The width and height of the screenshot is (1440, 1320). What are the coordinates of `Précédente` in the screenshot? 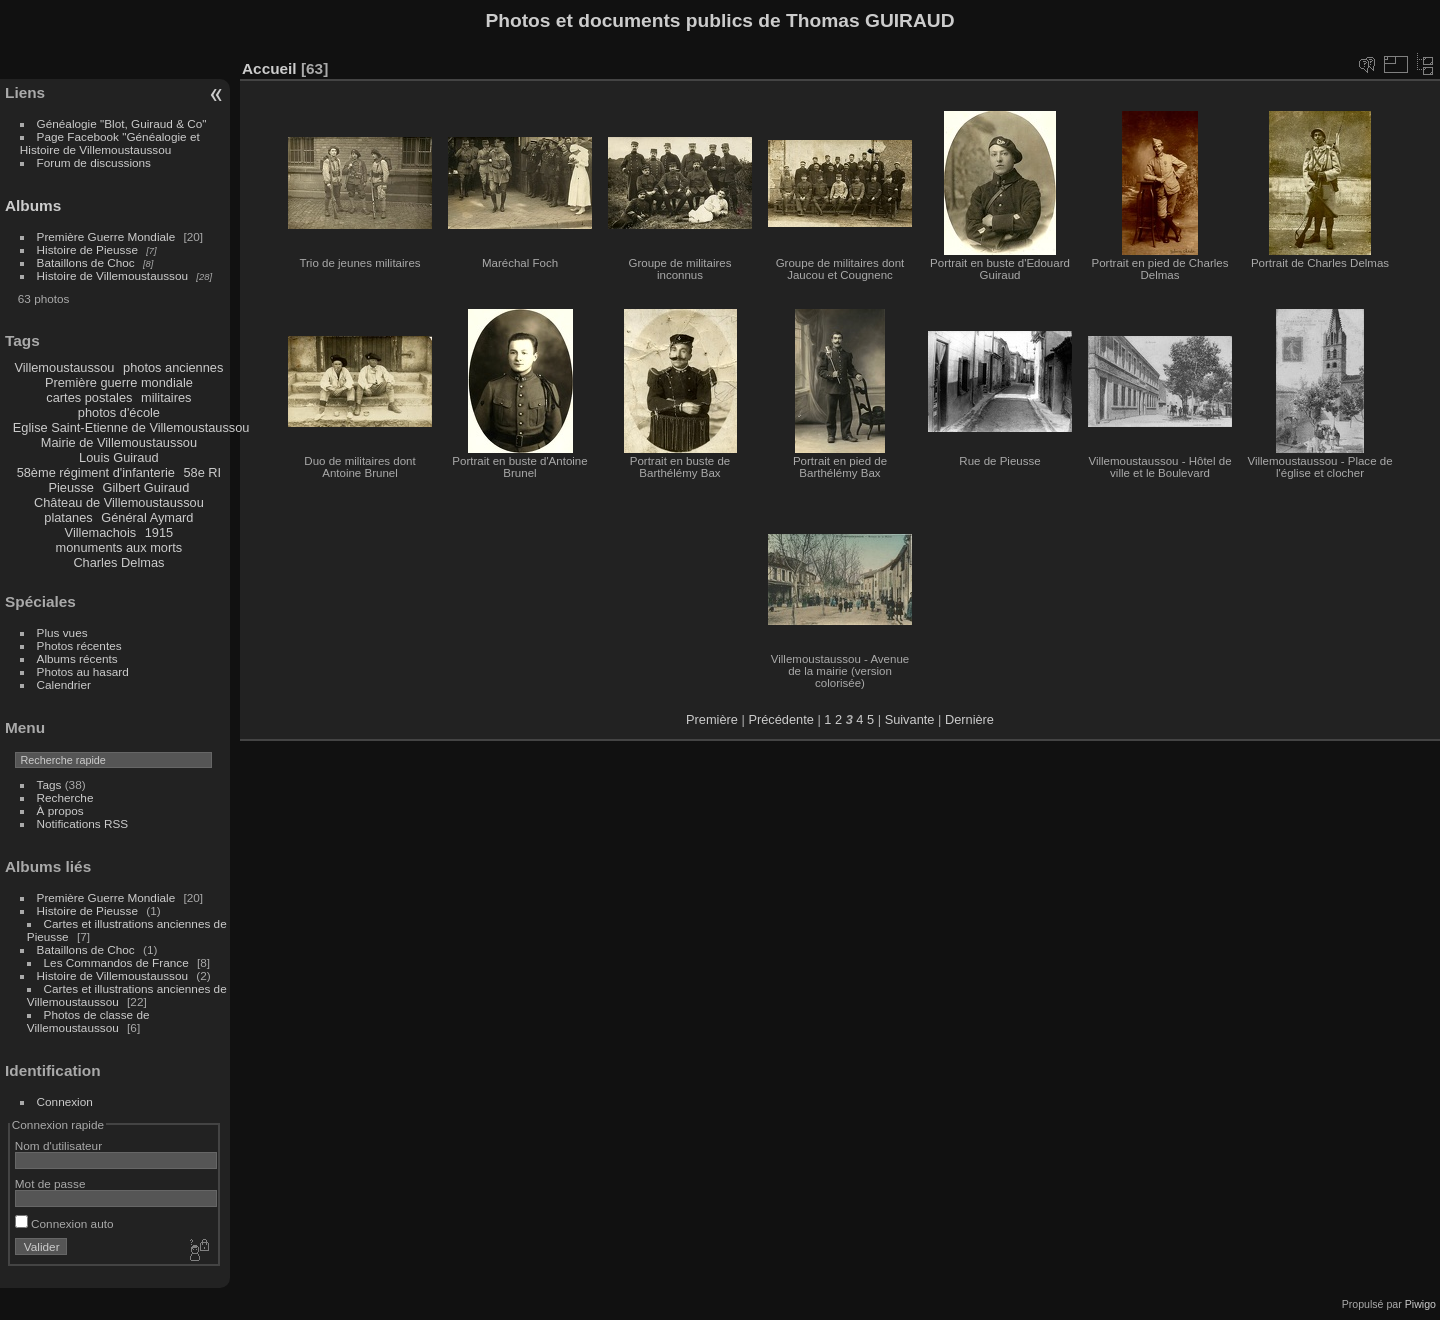 It's located at (780, 719).